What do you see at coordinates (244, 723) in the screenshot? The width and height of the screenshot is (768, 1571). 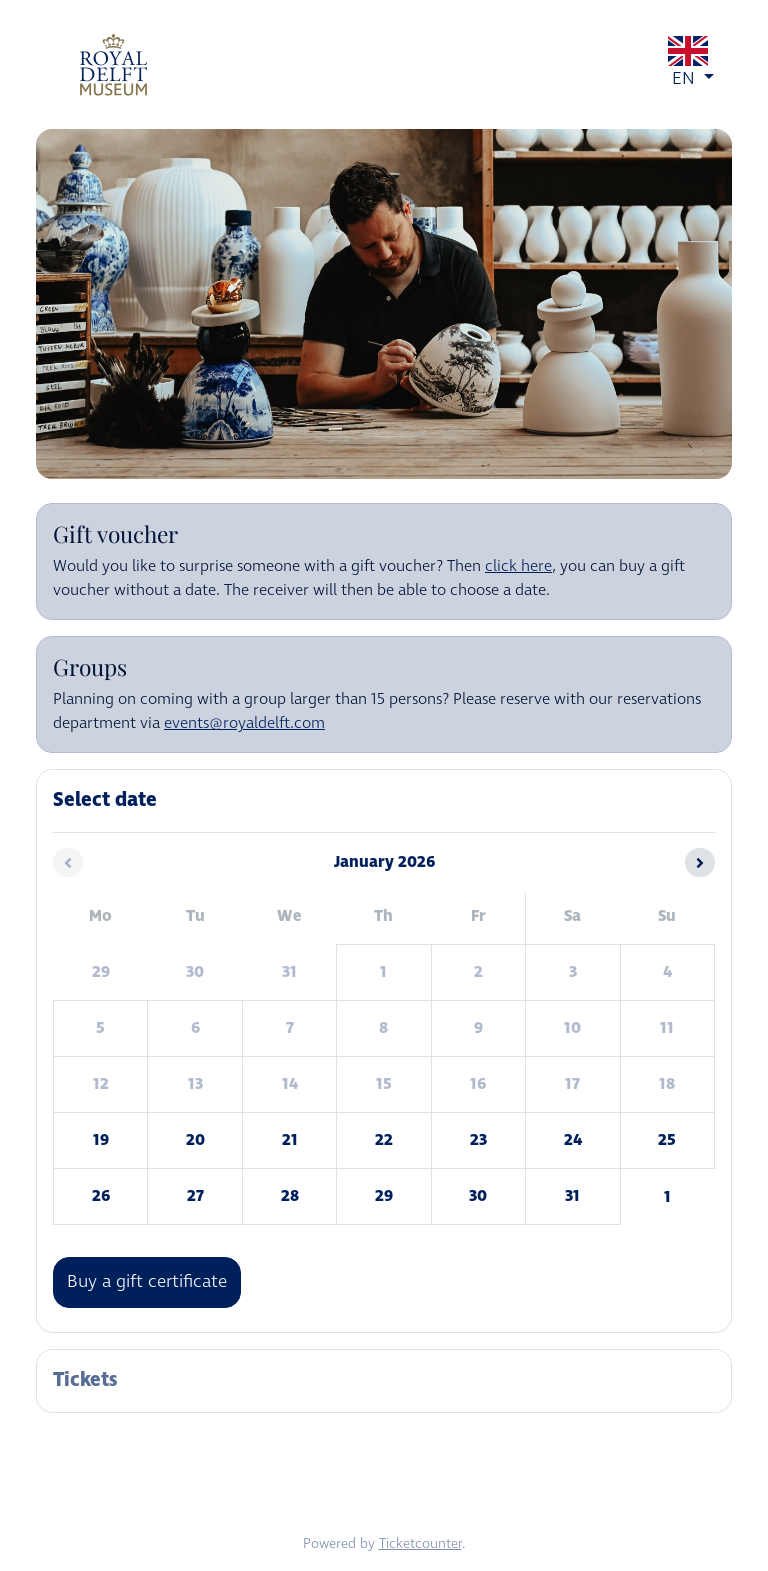 I see `events@royaldelft.com` at bounding box center [244, 723].